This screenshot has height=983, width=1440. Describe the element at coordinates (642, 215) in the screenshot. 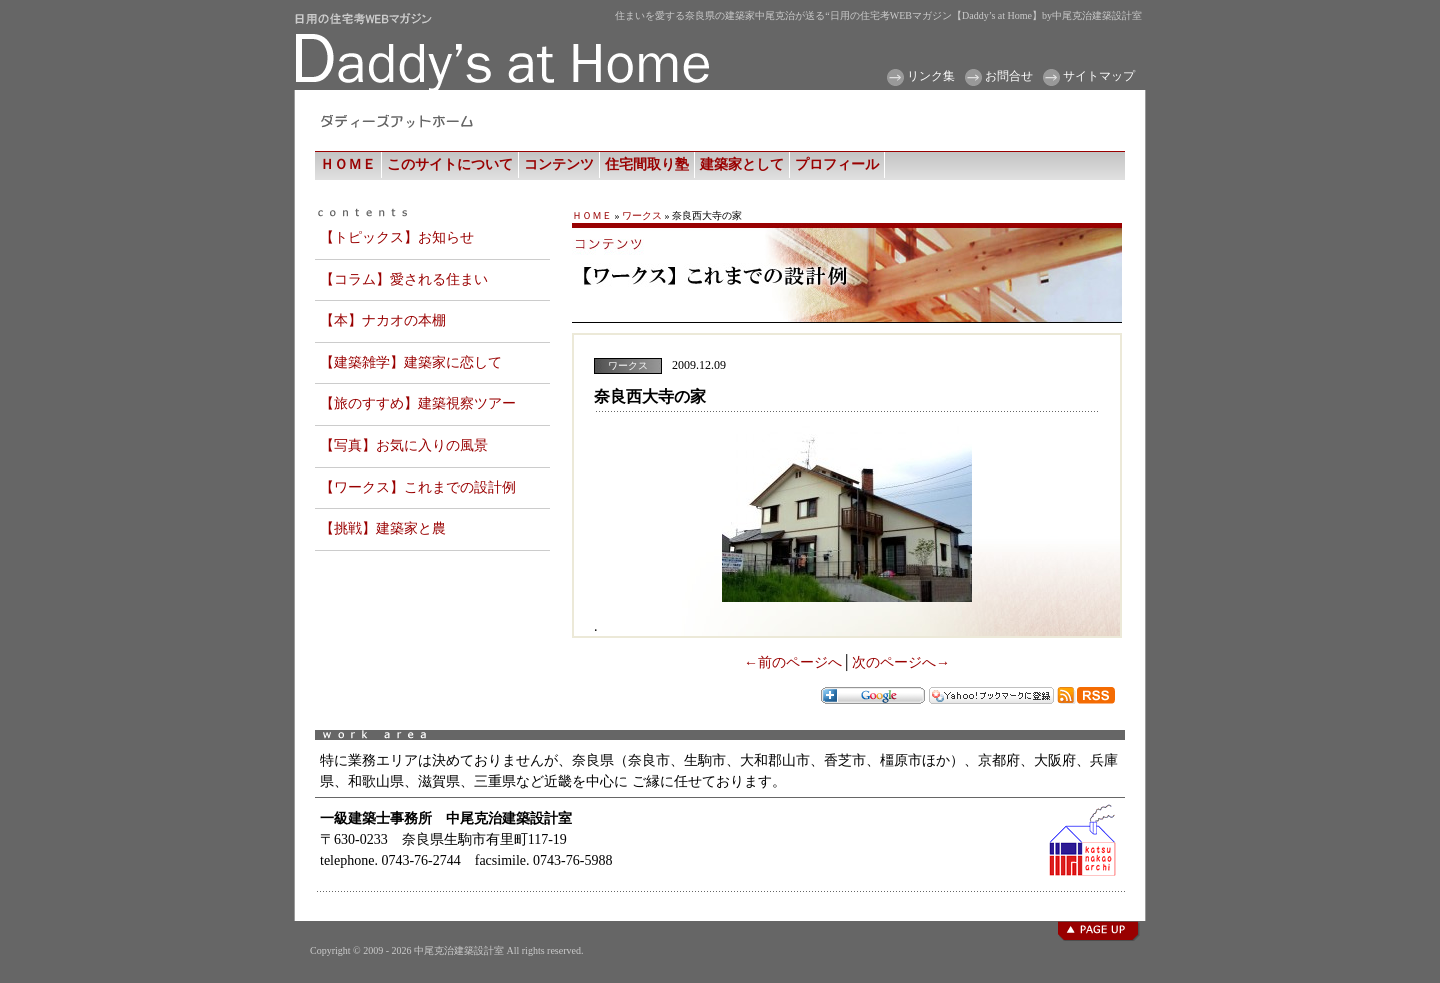

I see `ワークス` at that location.